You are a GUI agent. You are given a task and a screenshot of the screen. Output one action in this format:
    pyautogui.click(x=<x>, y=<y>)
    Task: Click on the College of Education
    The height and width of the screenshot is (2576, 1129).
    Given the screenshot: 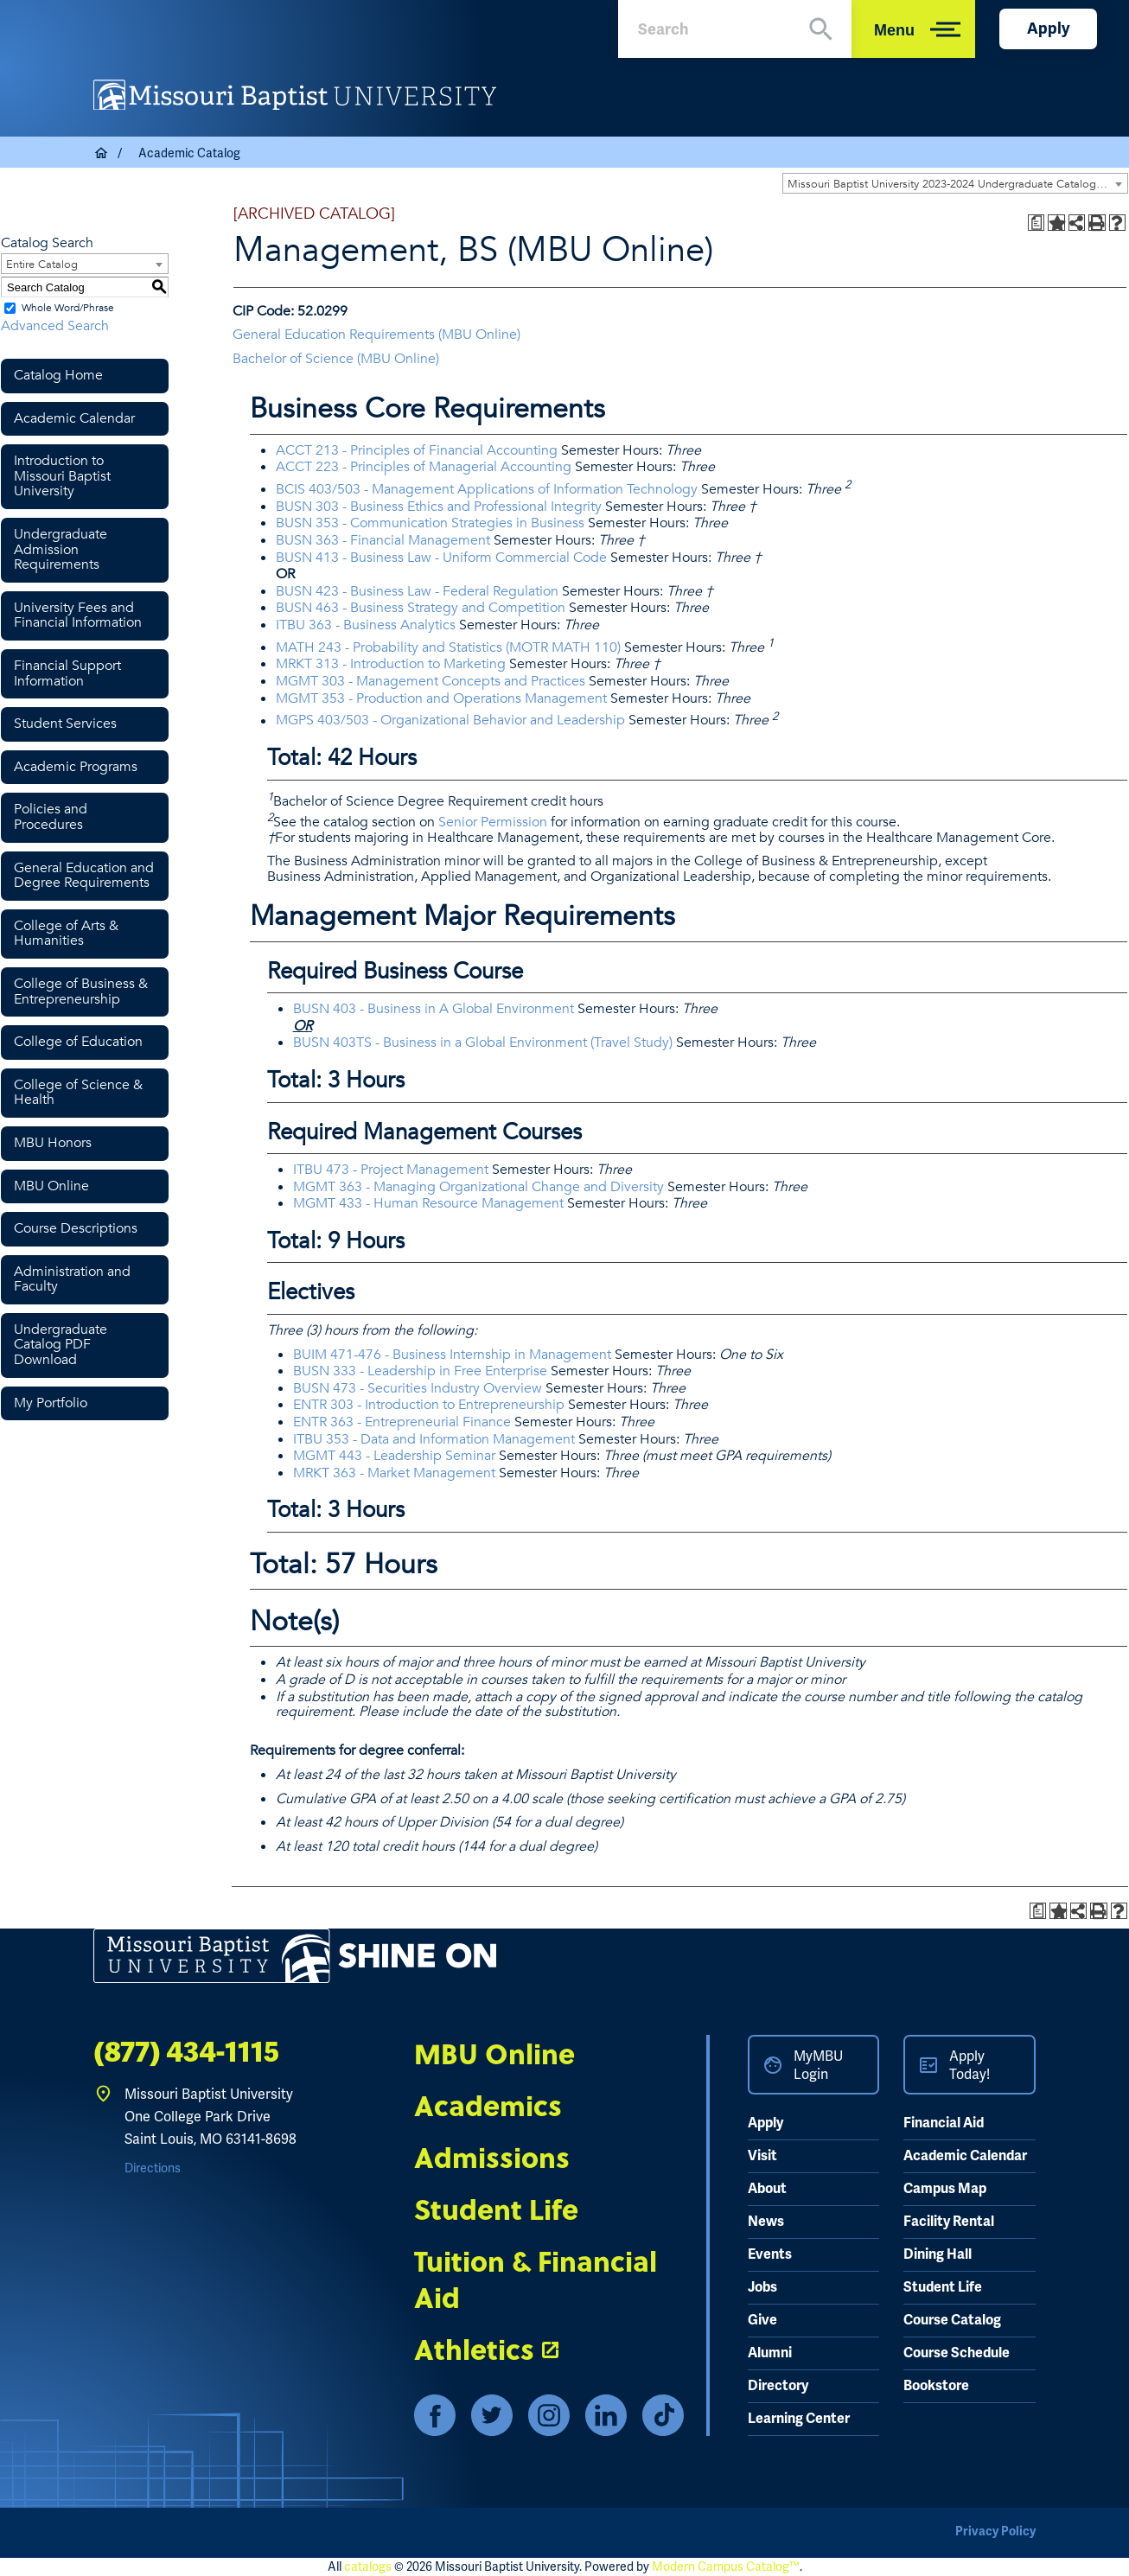 What is the action you would take?
    pyautogui.click(x=78, y=1041)
    